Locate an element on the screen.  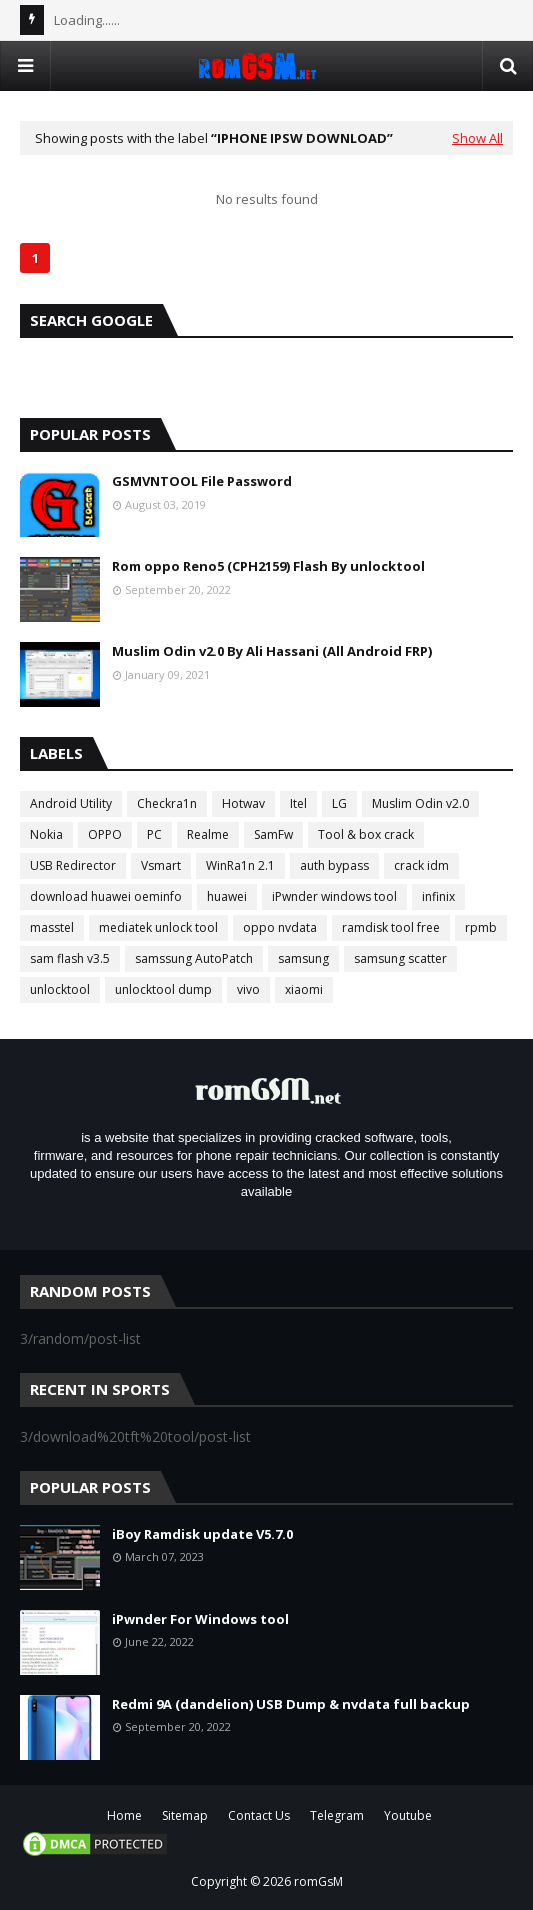
Nokia is located at coordinates (46, 834).